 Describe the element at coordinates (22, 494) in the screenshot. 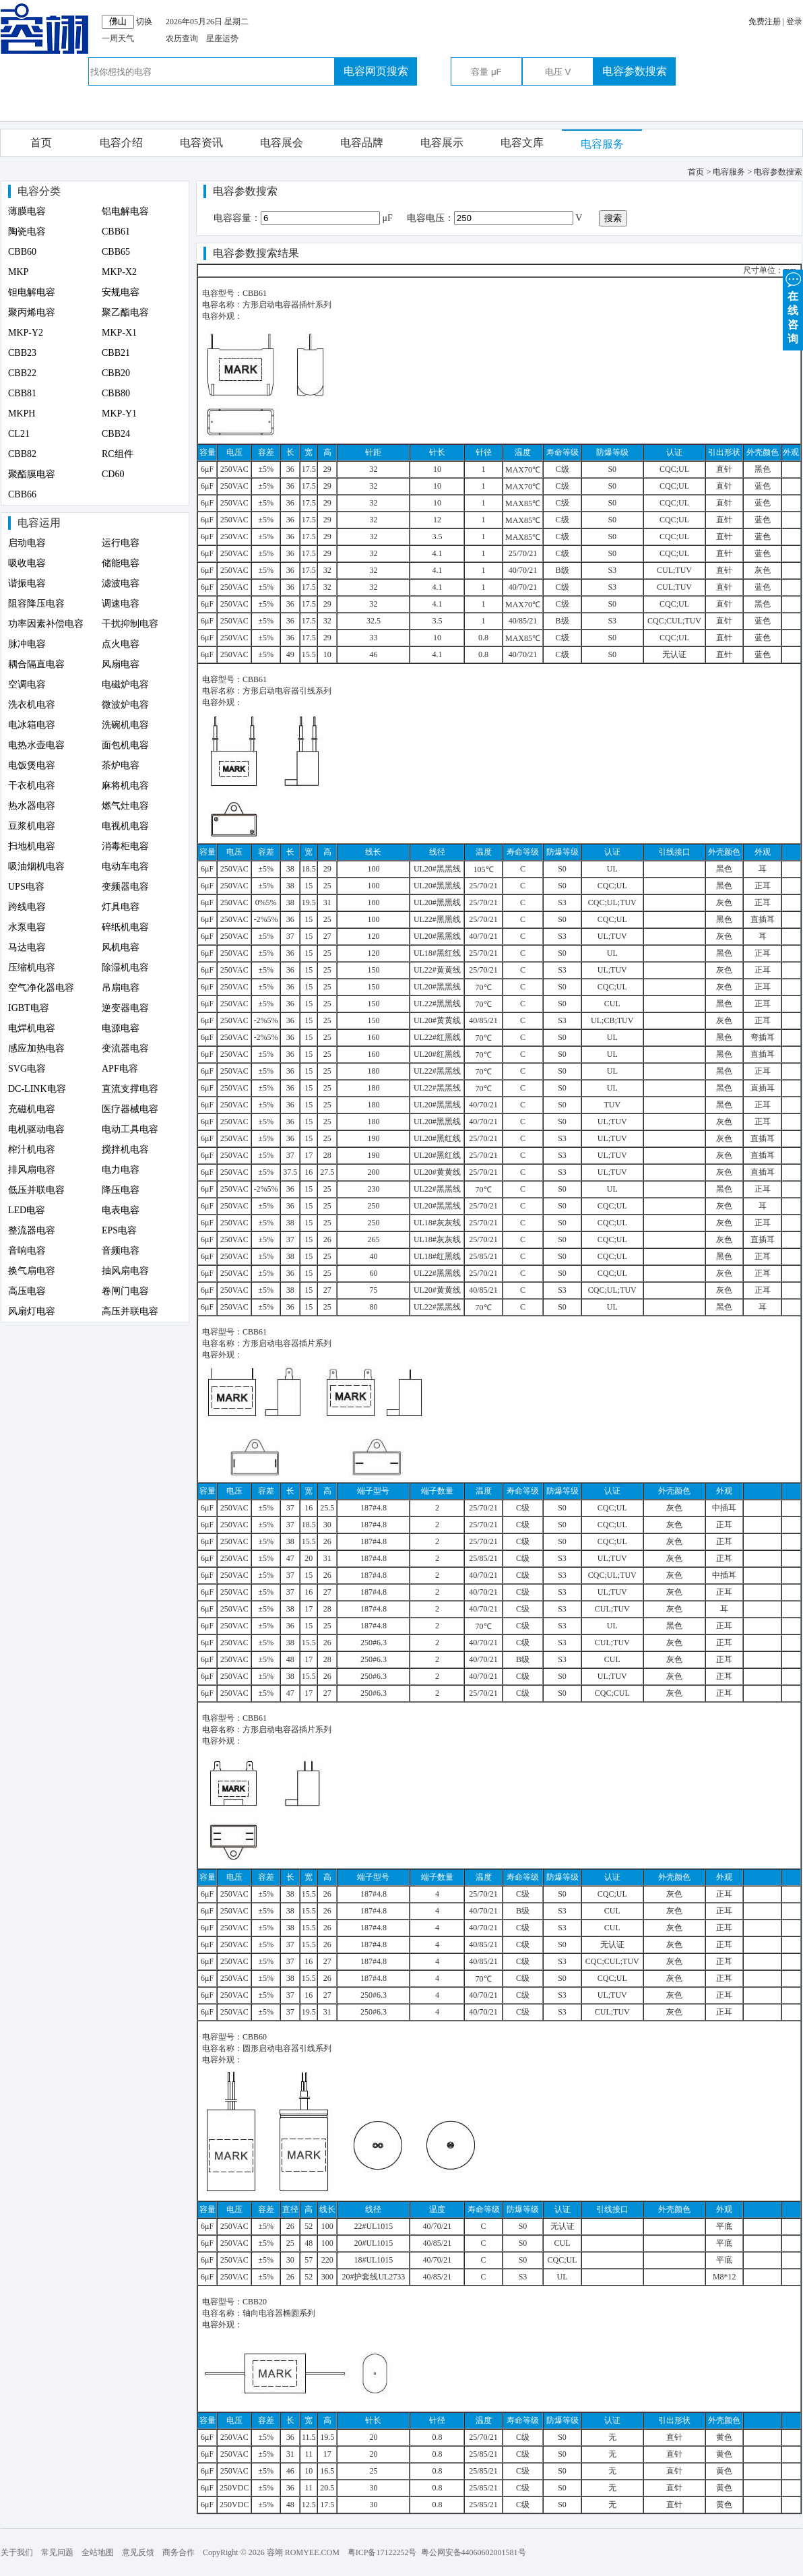

I see `CBB66` at that location.